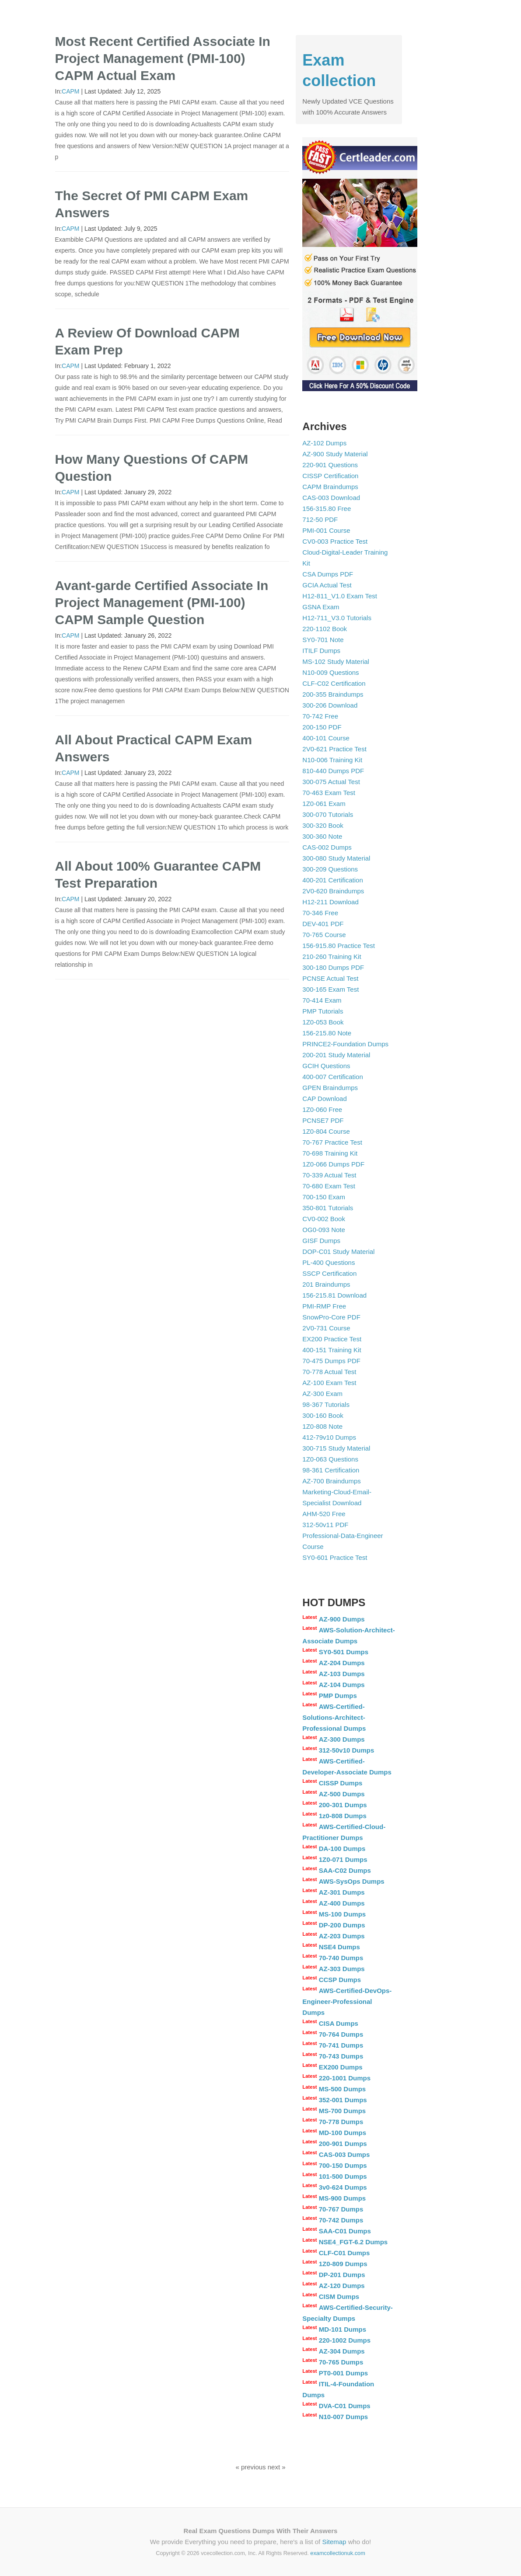  I want to click on 400-151 Training Kit, so click(331, 1350).